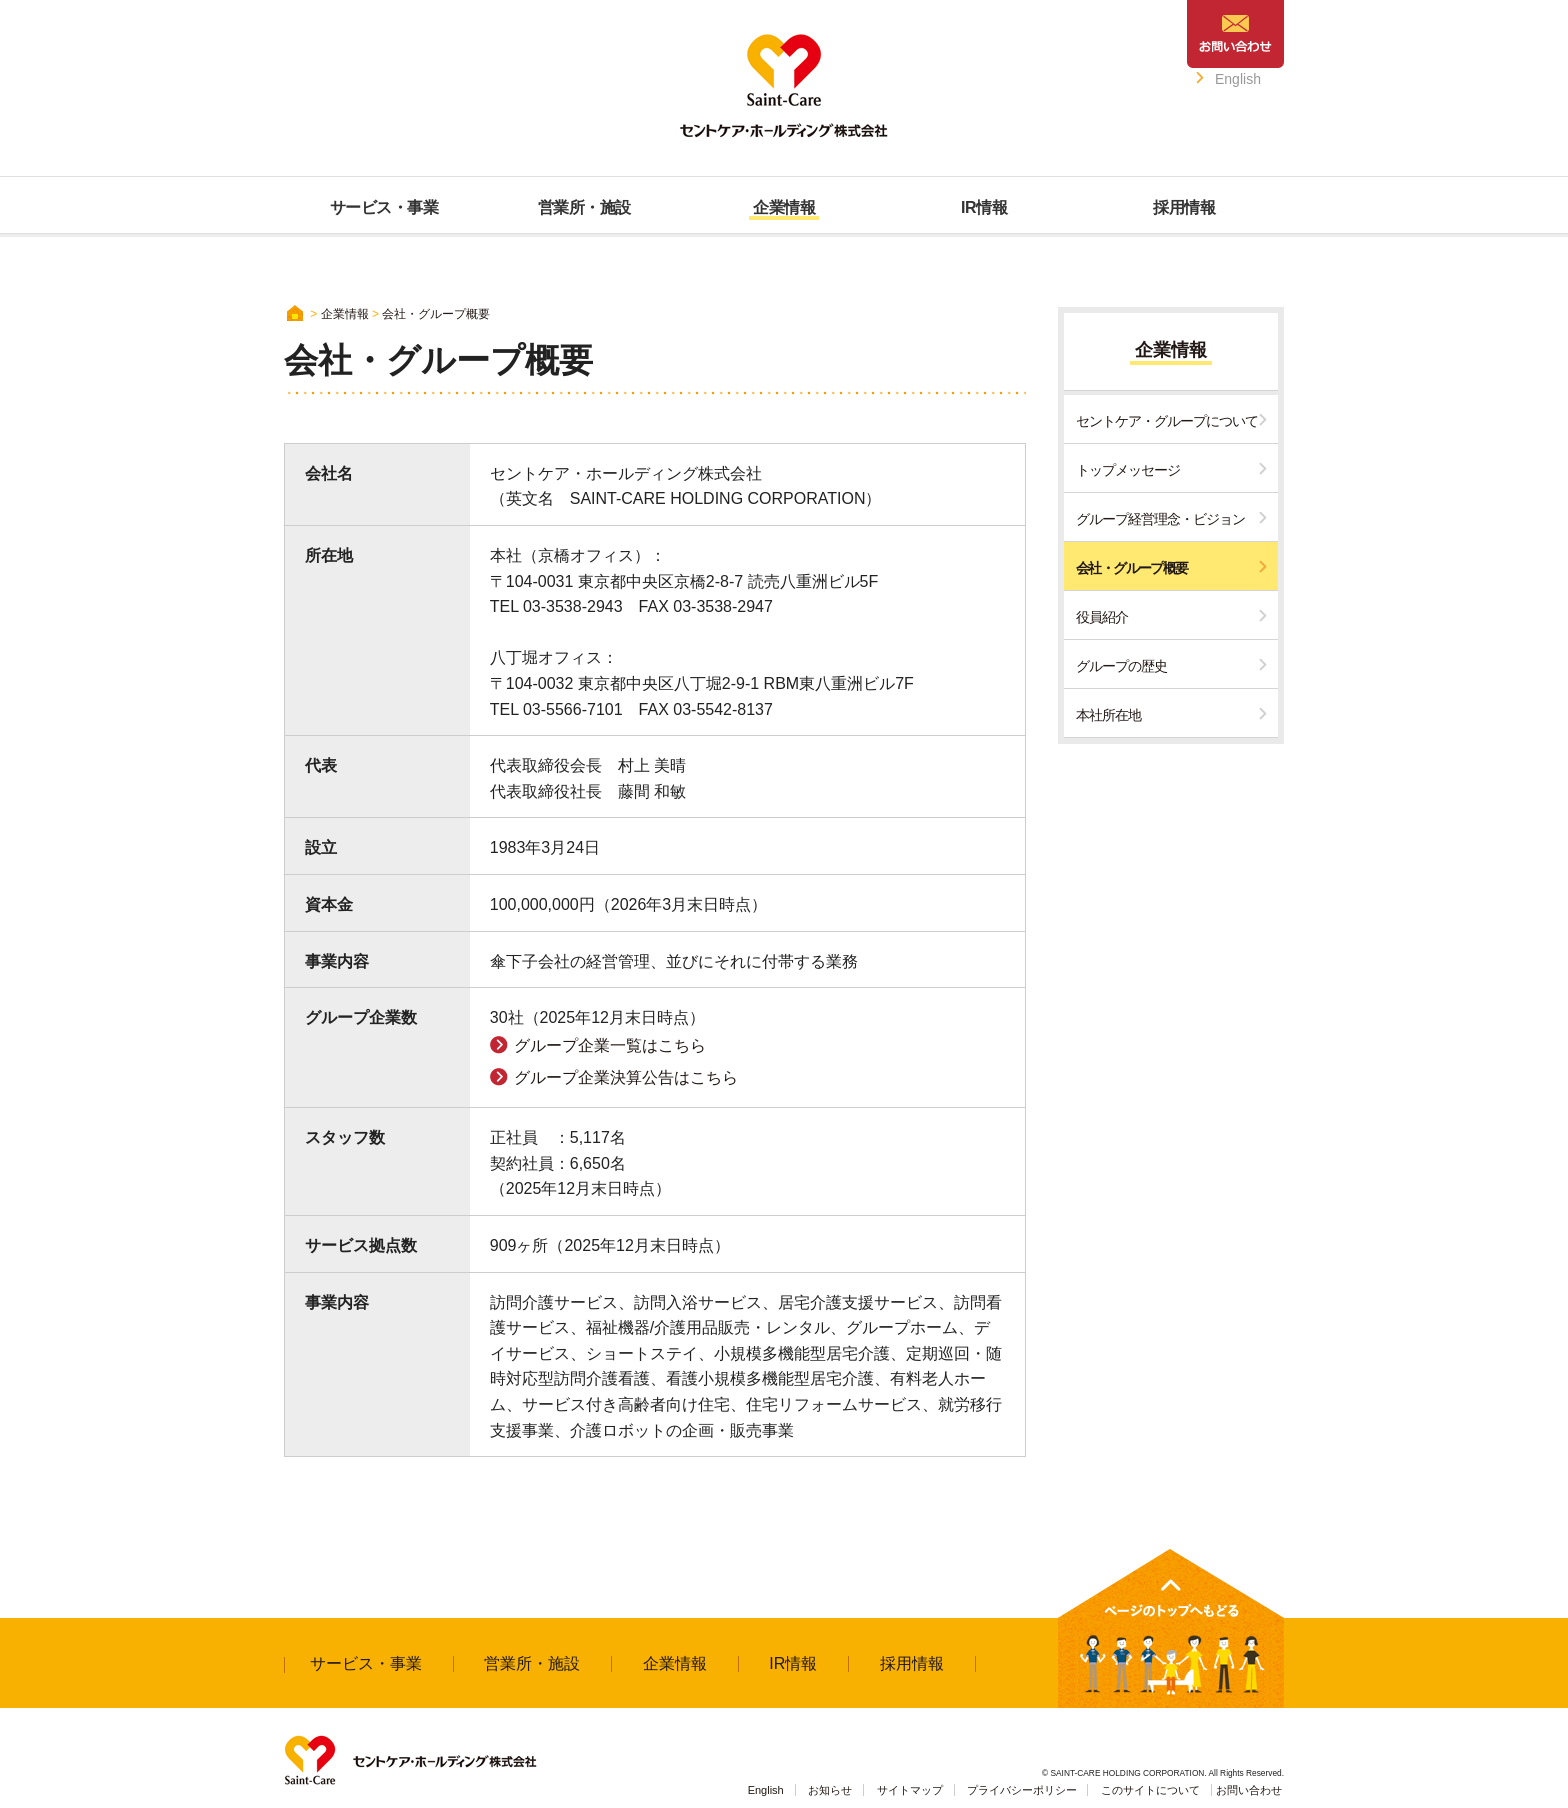 The image size is (1568, 1808). Describe the element at coordinates (793, 1663) in the screenshot. I see `IR情報` at that location.